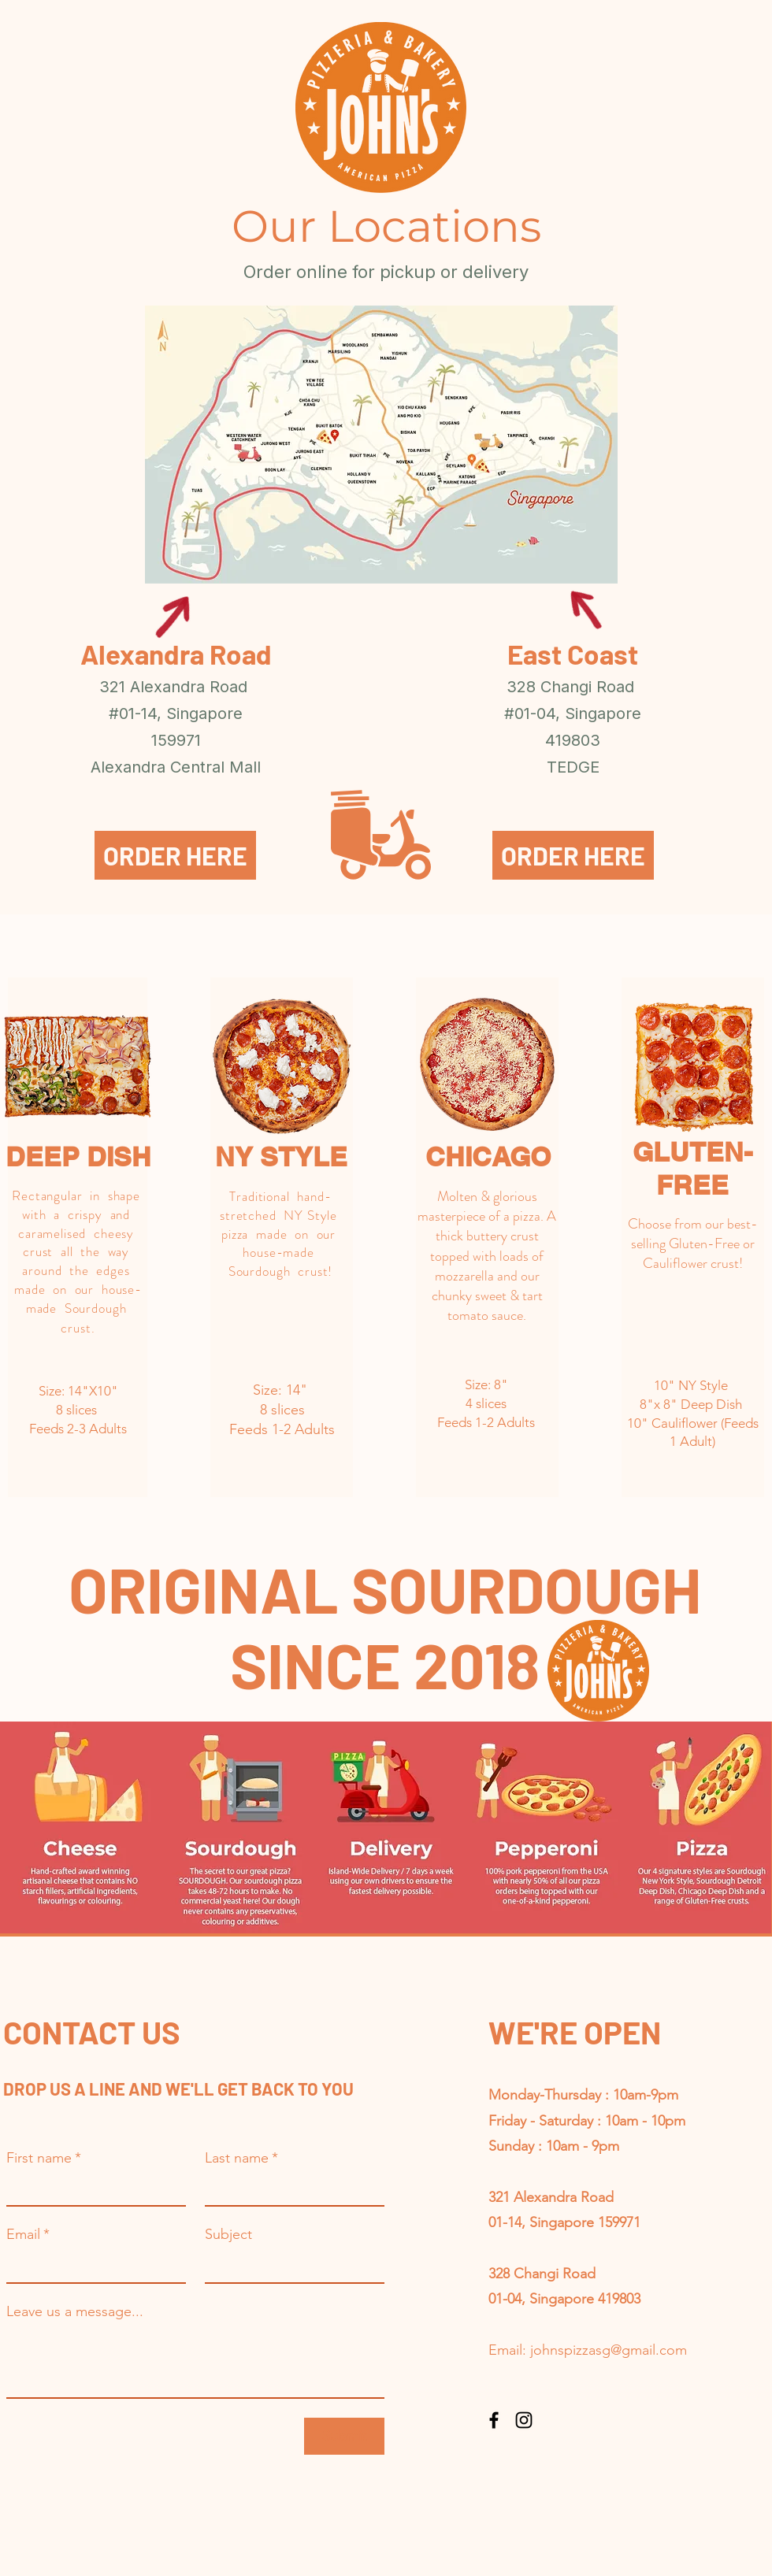 Image resolution: width=772 pixels, height=2576 pixels. I want to click on [ORDER HERE], so click(175, 855).